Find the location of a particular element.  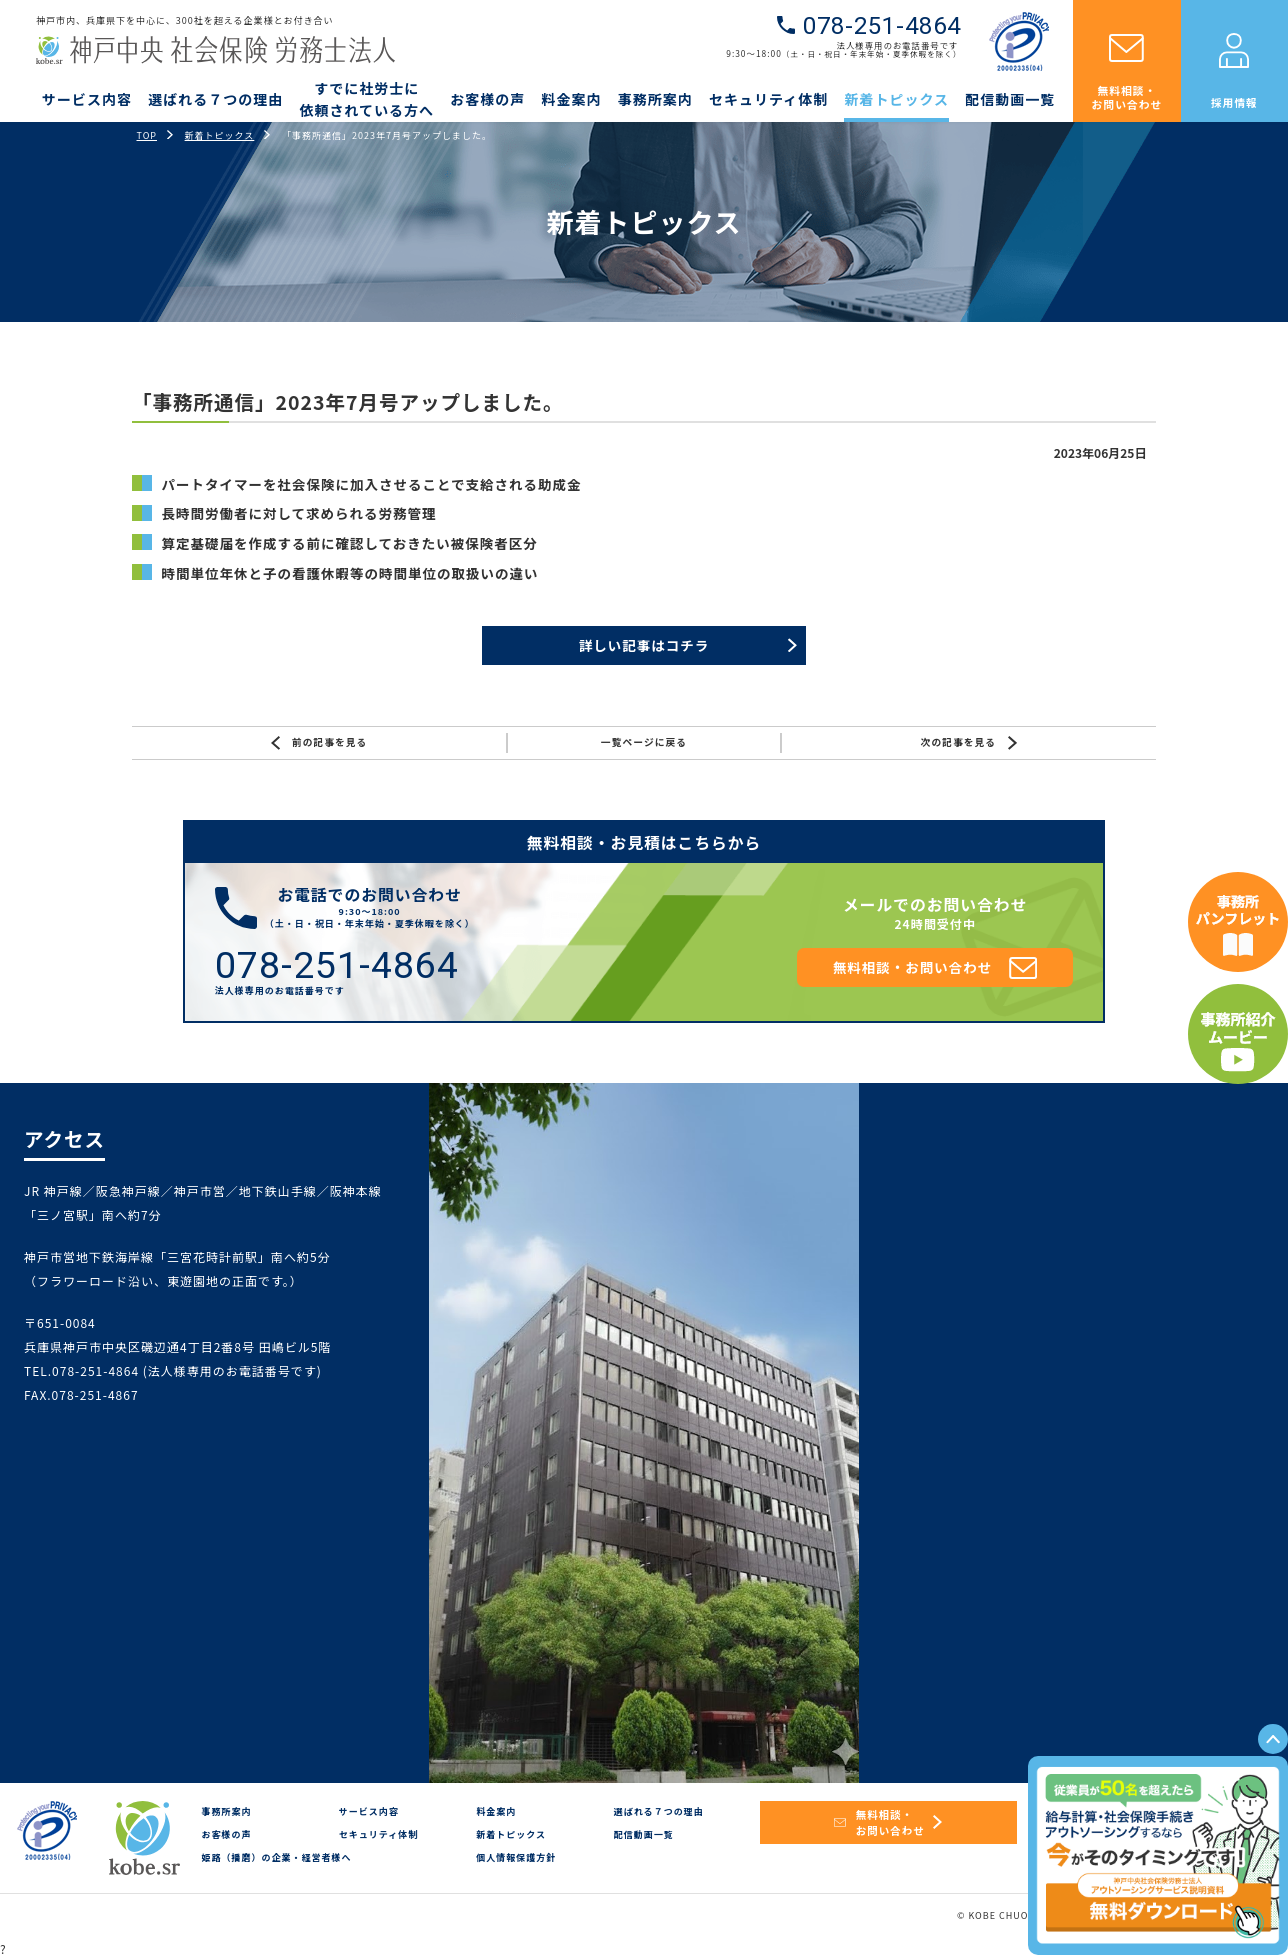

無料相談・お問い合わせ is located at coordinates (1127, 97).